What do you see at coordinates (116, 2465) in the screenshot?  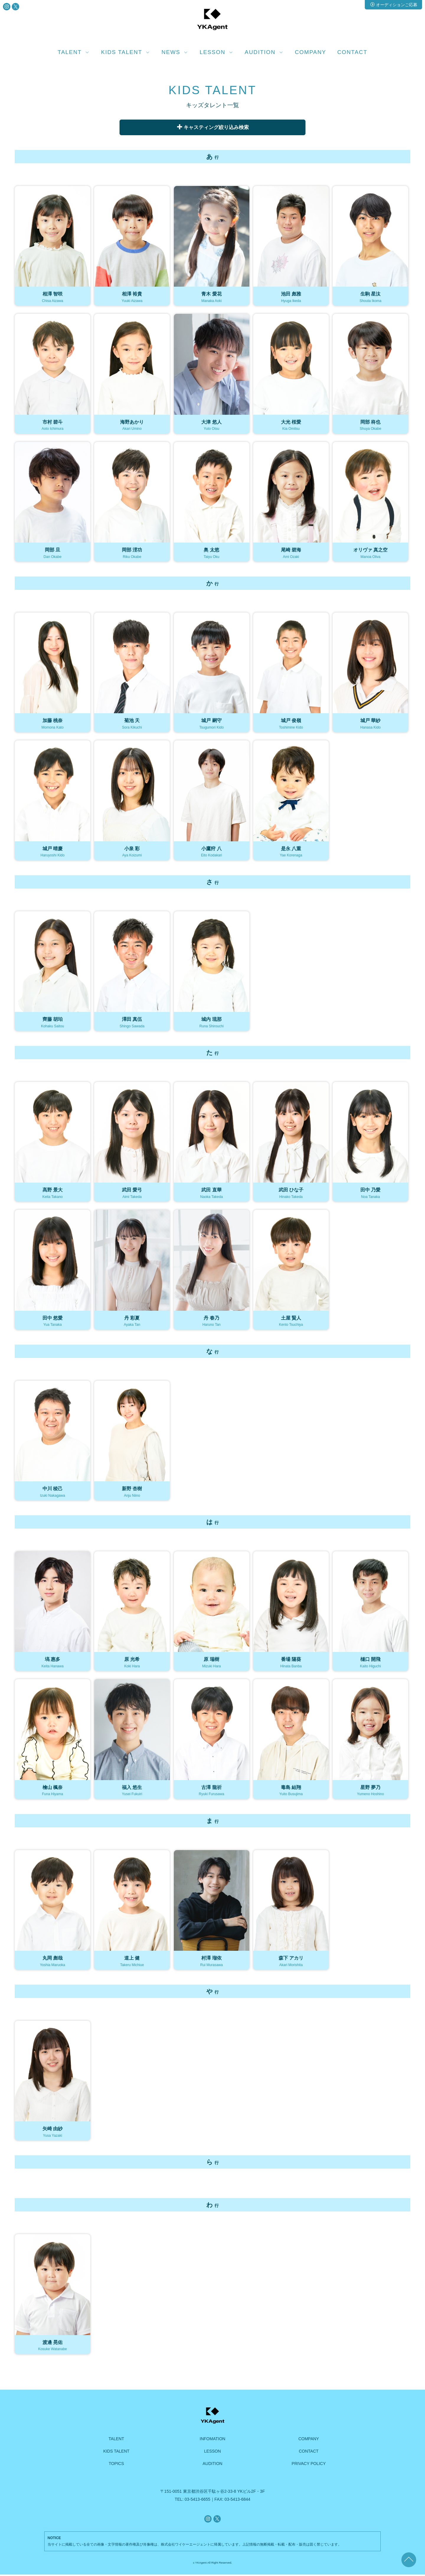 I see `TOPICS` at bounding box center [116, 2465].